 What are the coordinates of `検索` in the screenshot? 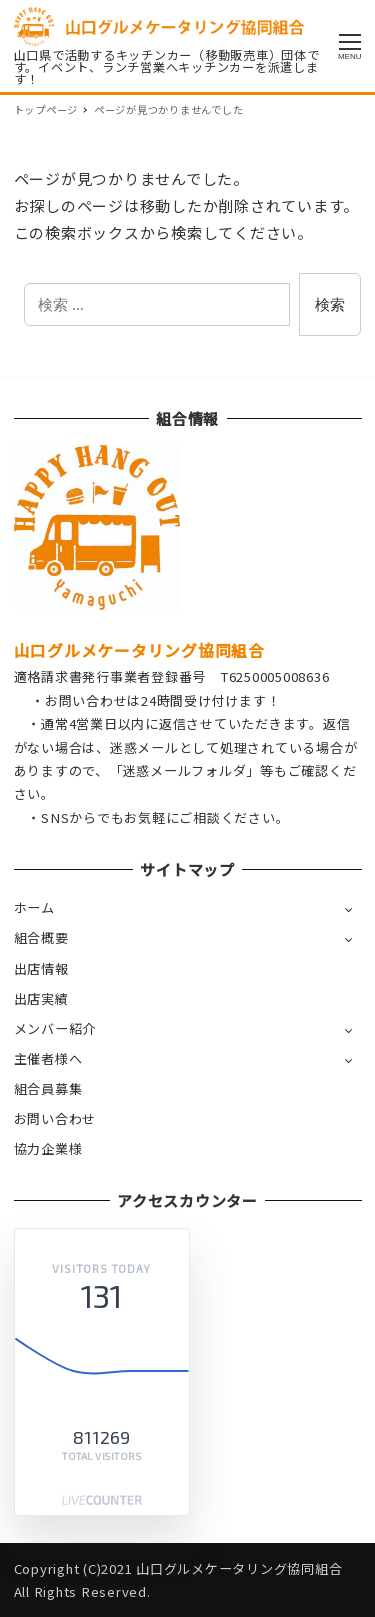 It's located at (330, 304).